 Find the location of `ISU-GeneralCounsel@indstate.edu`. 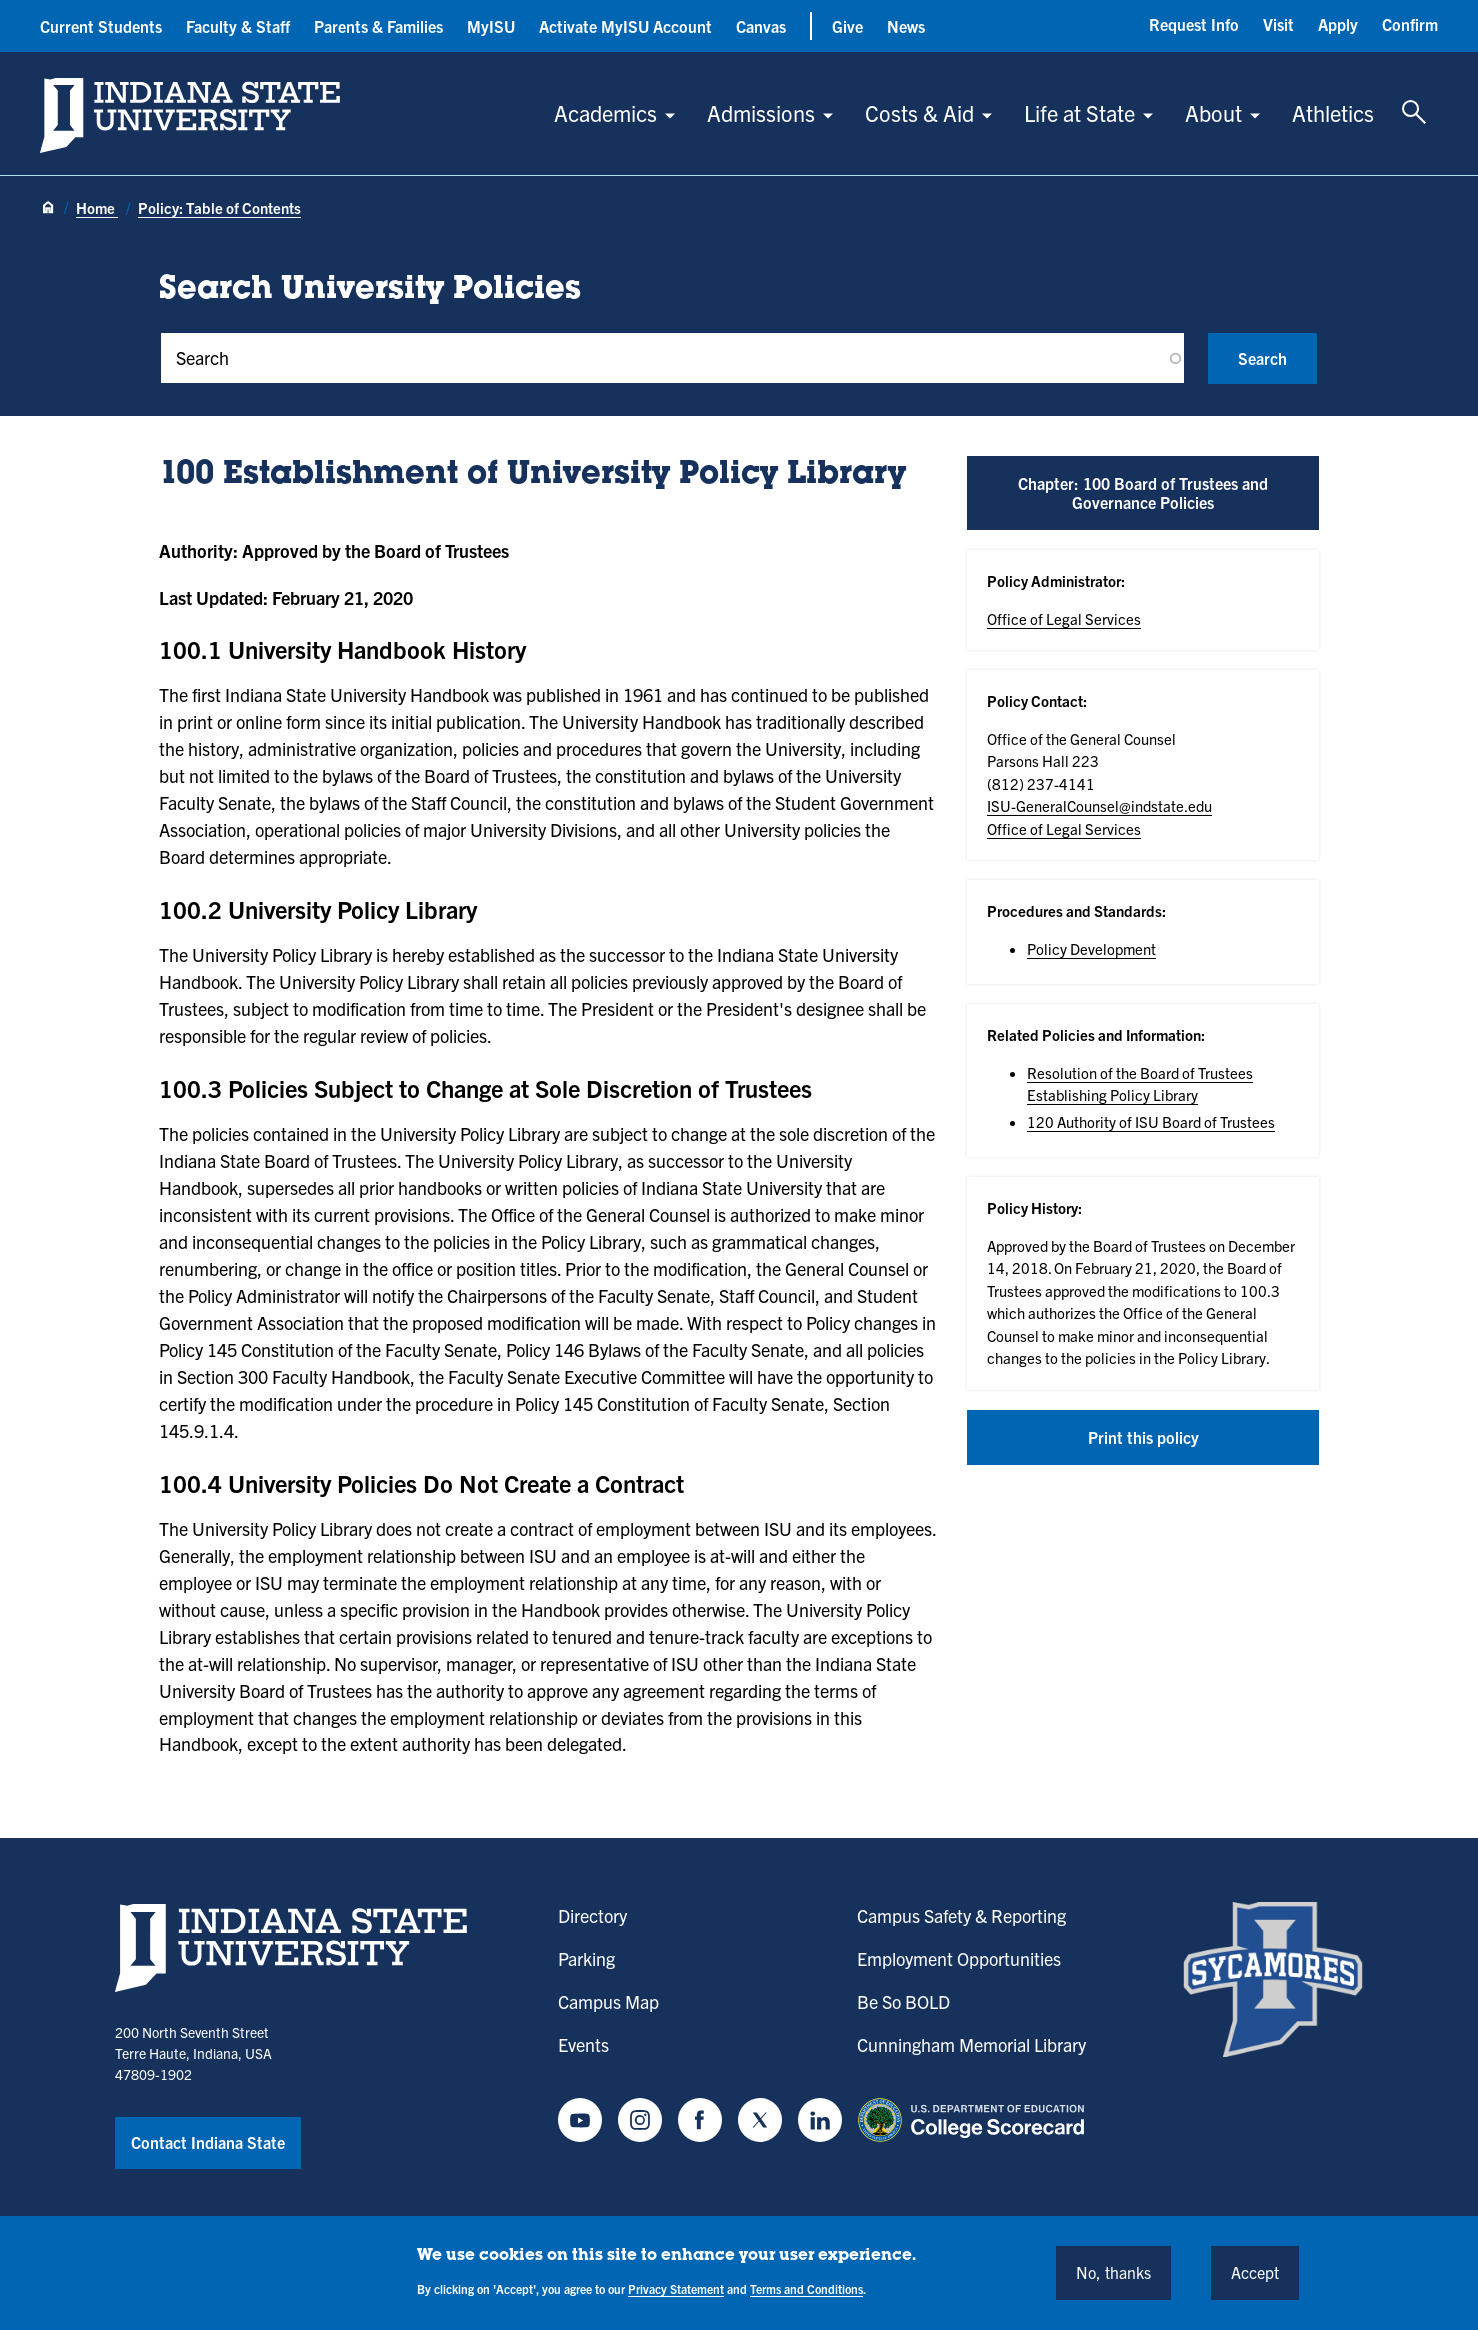

ISU-GeneralCounsel@indstate.edu is located at coordinates (1099, 805).